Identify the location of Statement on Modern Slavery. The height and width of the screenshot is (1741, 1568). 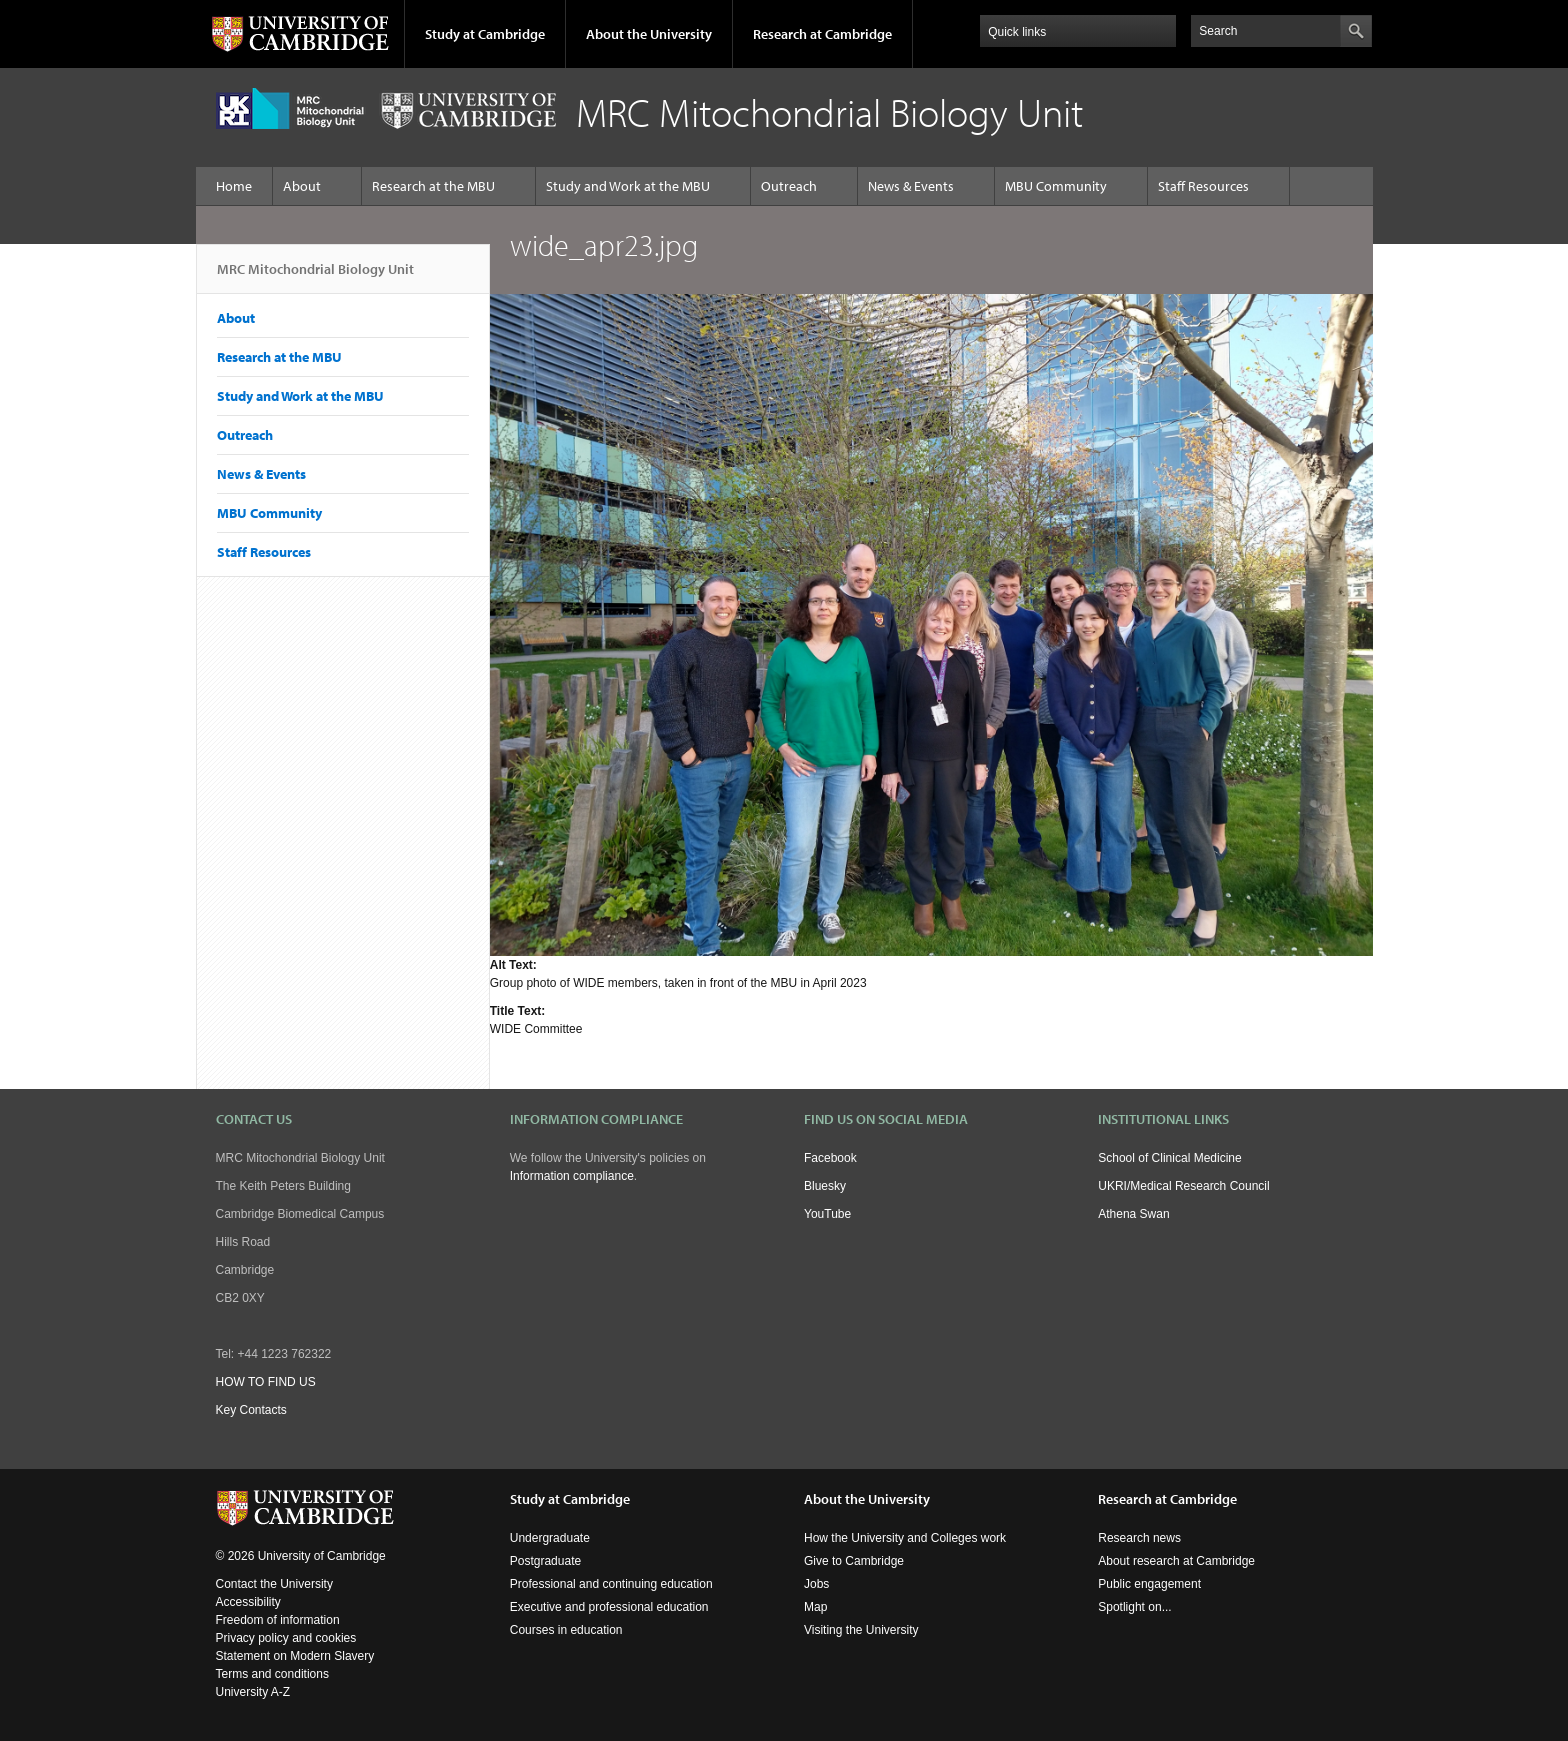
(295, 1656).